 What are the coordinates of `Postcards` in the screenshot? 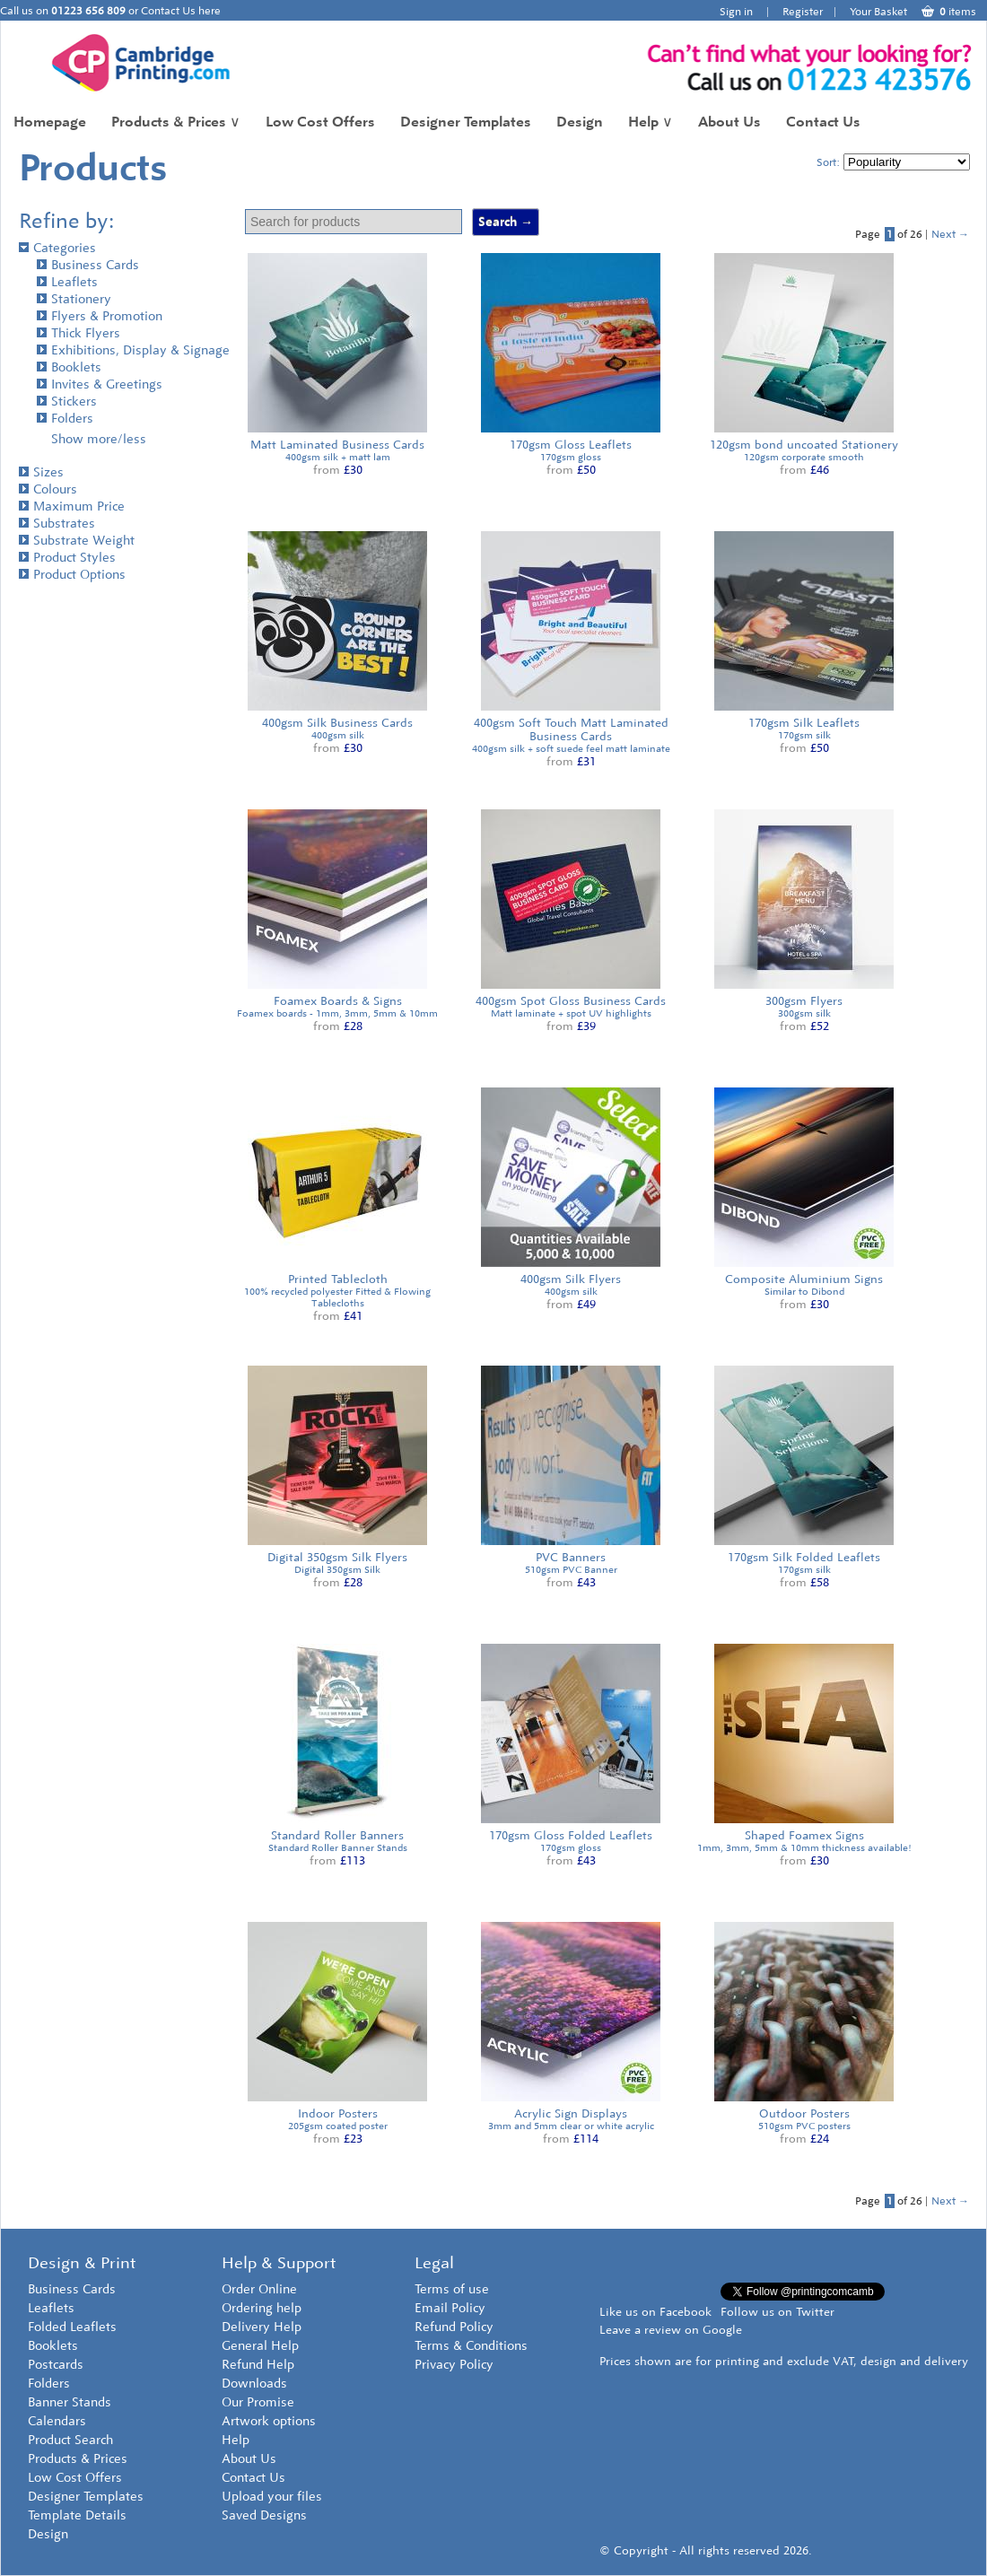 It's located at (55, 2364).